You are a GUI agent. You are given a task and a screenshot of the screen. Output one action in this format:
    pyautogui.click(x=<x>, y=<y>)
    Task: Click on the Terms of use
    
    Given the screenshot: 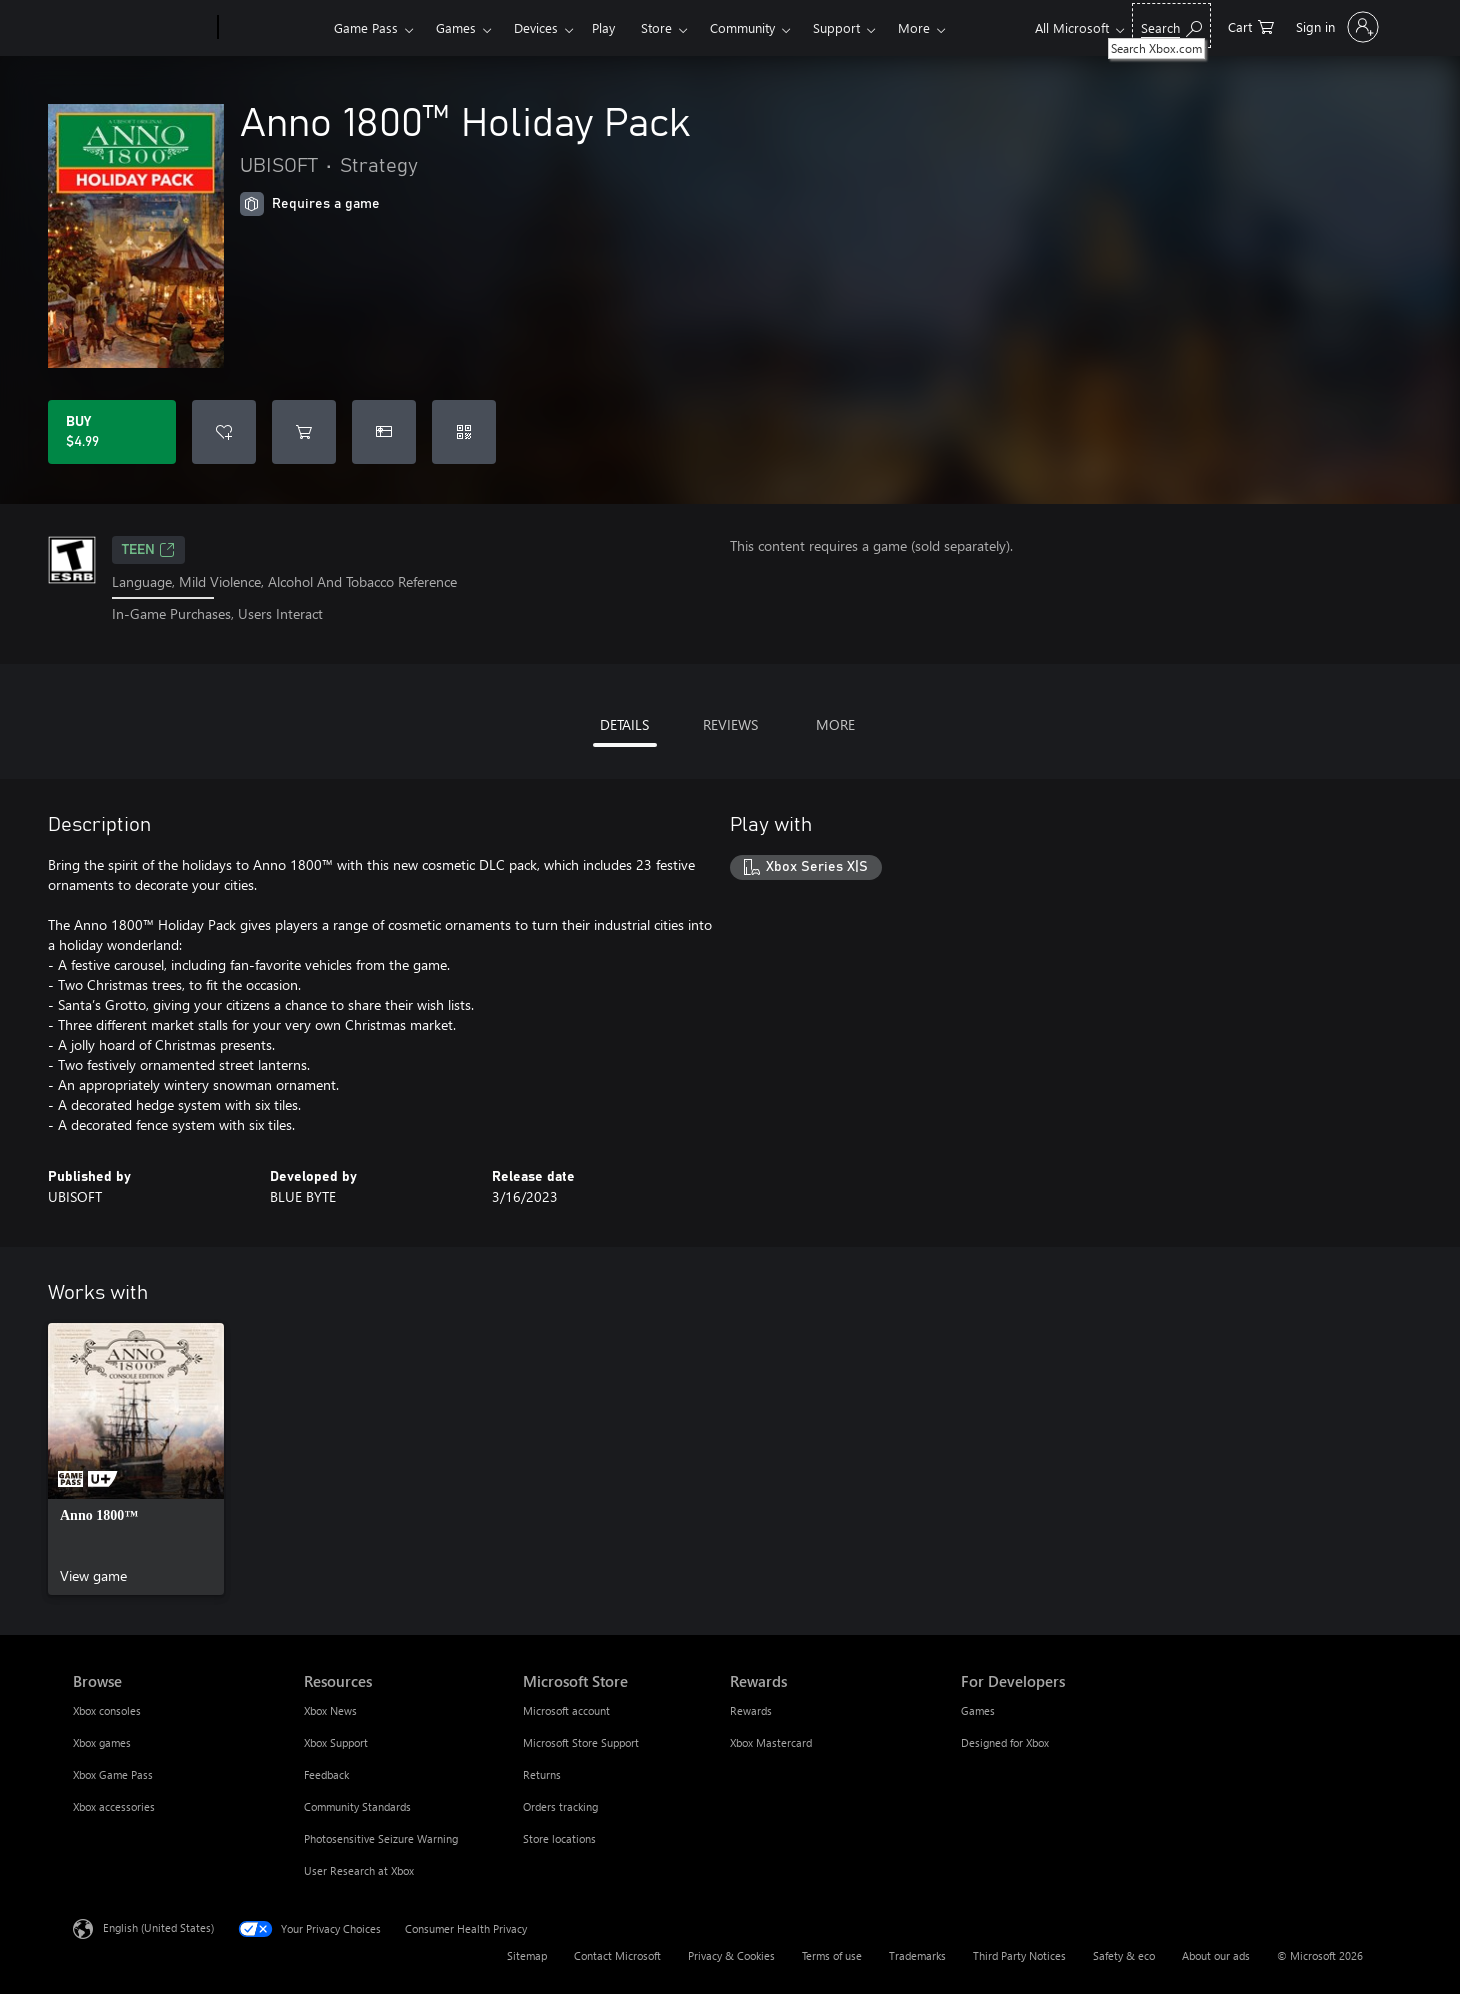 What is the action you would take?
    pyautogui.click(x=832, y=1955)
    